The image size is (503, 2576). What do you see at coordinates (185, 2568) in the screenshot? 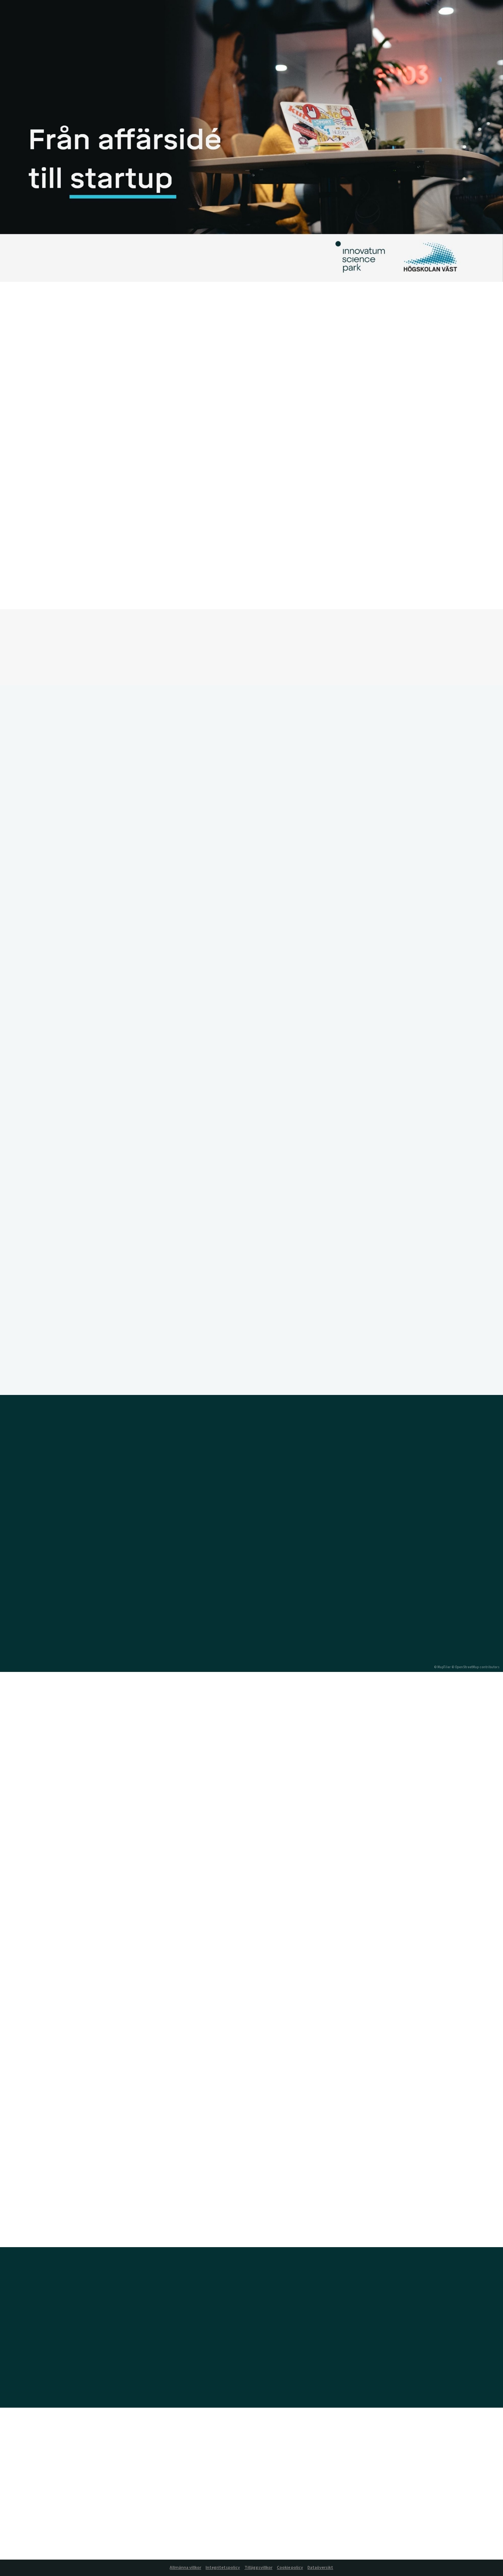
I see `Allmänna villkor` at bounding box center [185, 2568].